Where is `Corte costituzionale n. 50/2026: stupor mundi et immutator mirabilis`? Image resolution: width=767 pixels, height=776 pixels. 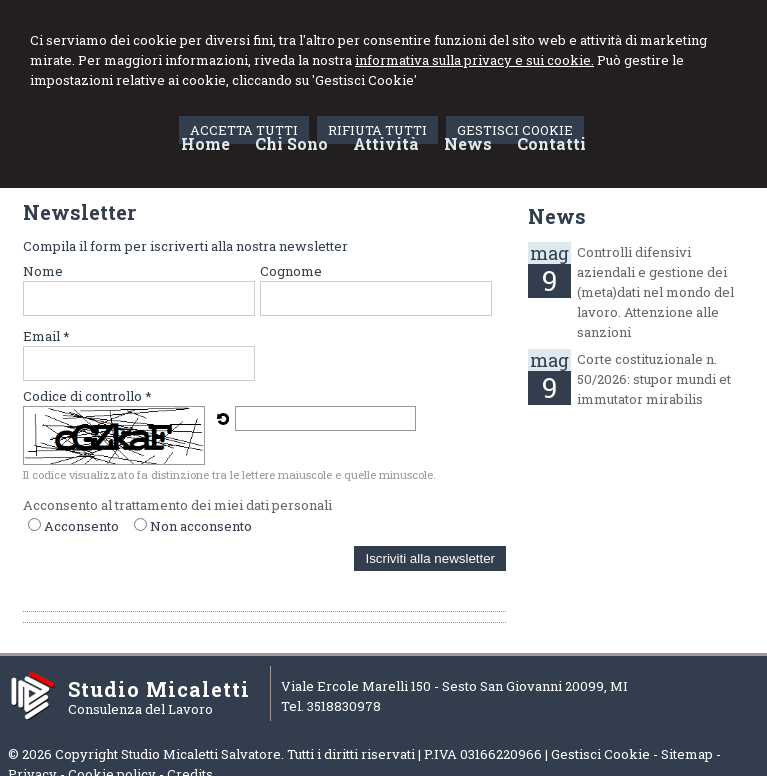
Corte costituzionale n. 50/2026: stupor mundi et immutator mirabilis is located at coordinates (654, 379).